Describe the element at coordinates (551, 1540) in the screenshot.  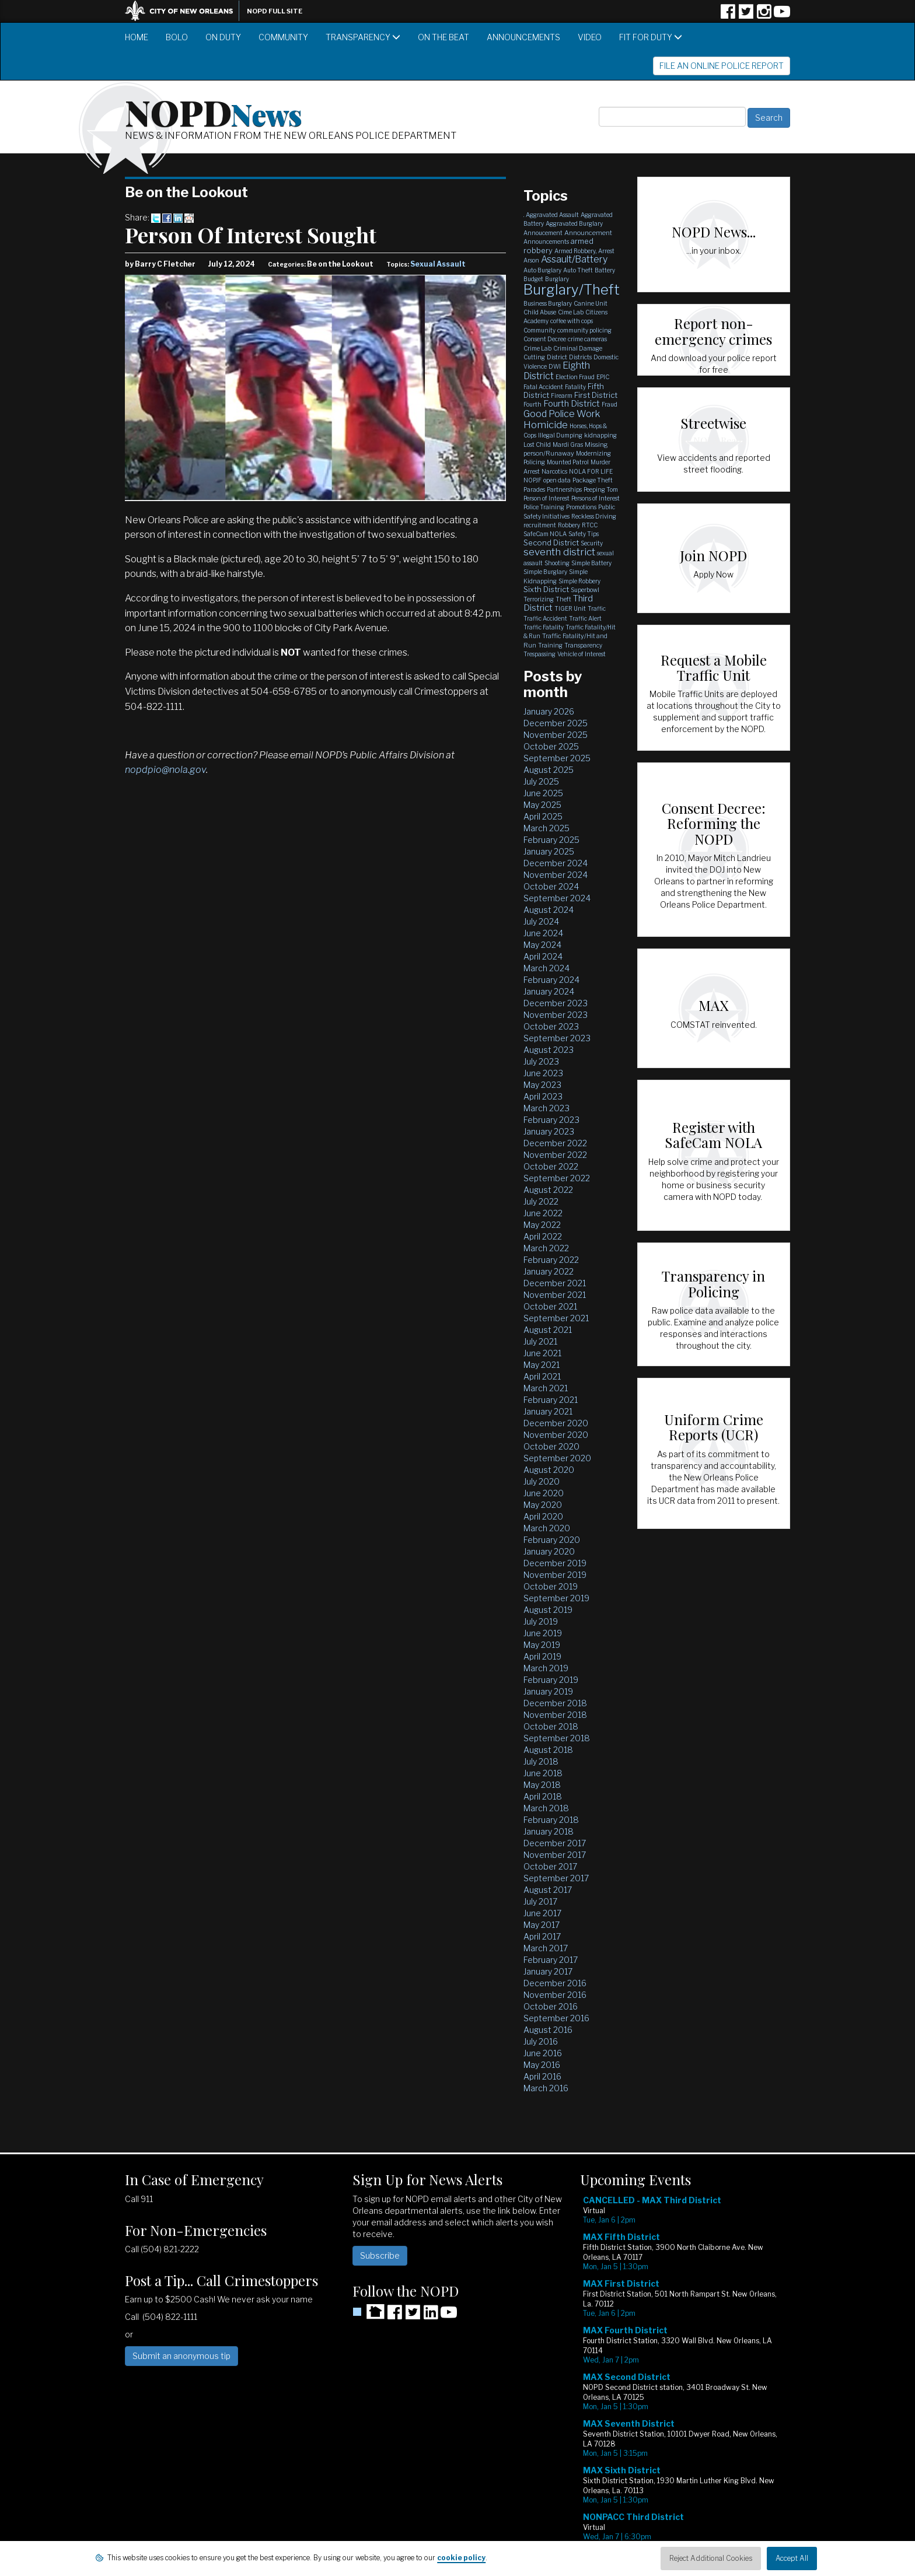
I see `February 2020` at that location.